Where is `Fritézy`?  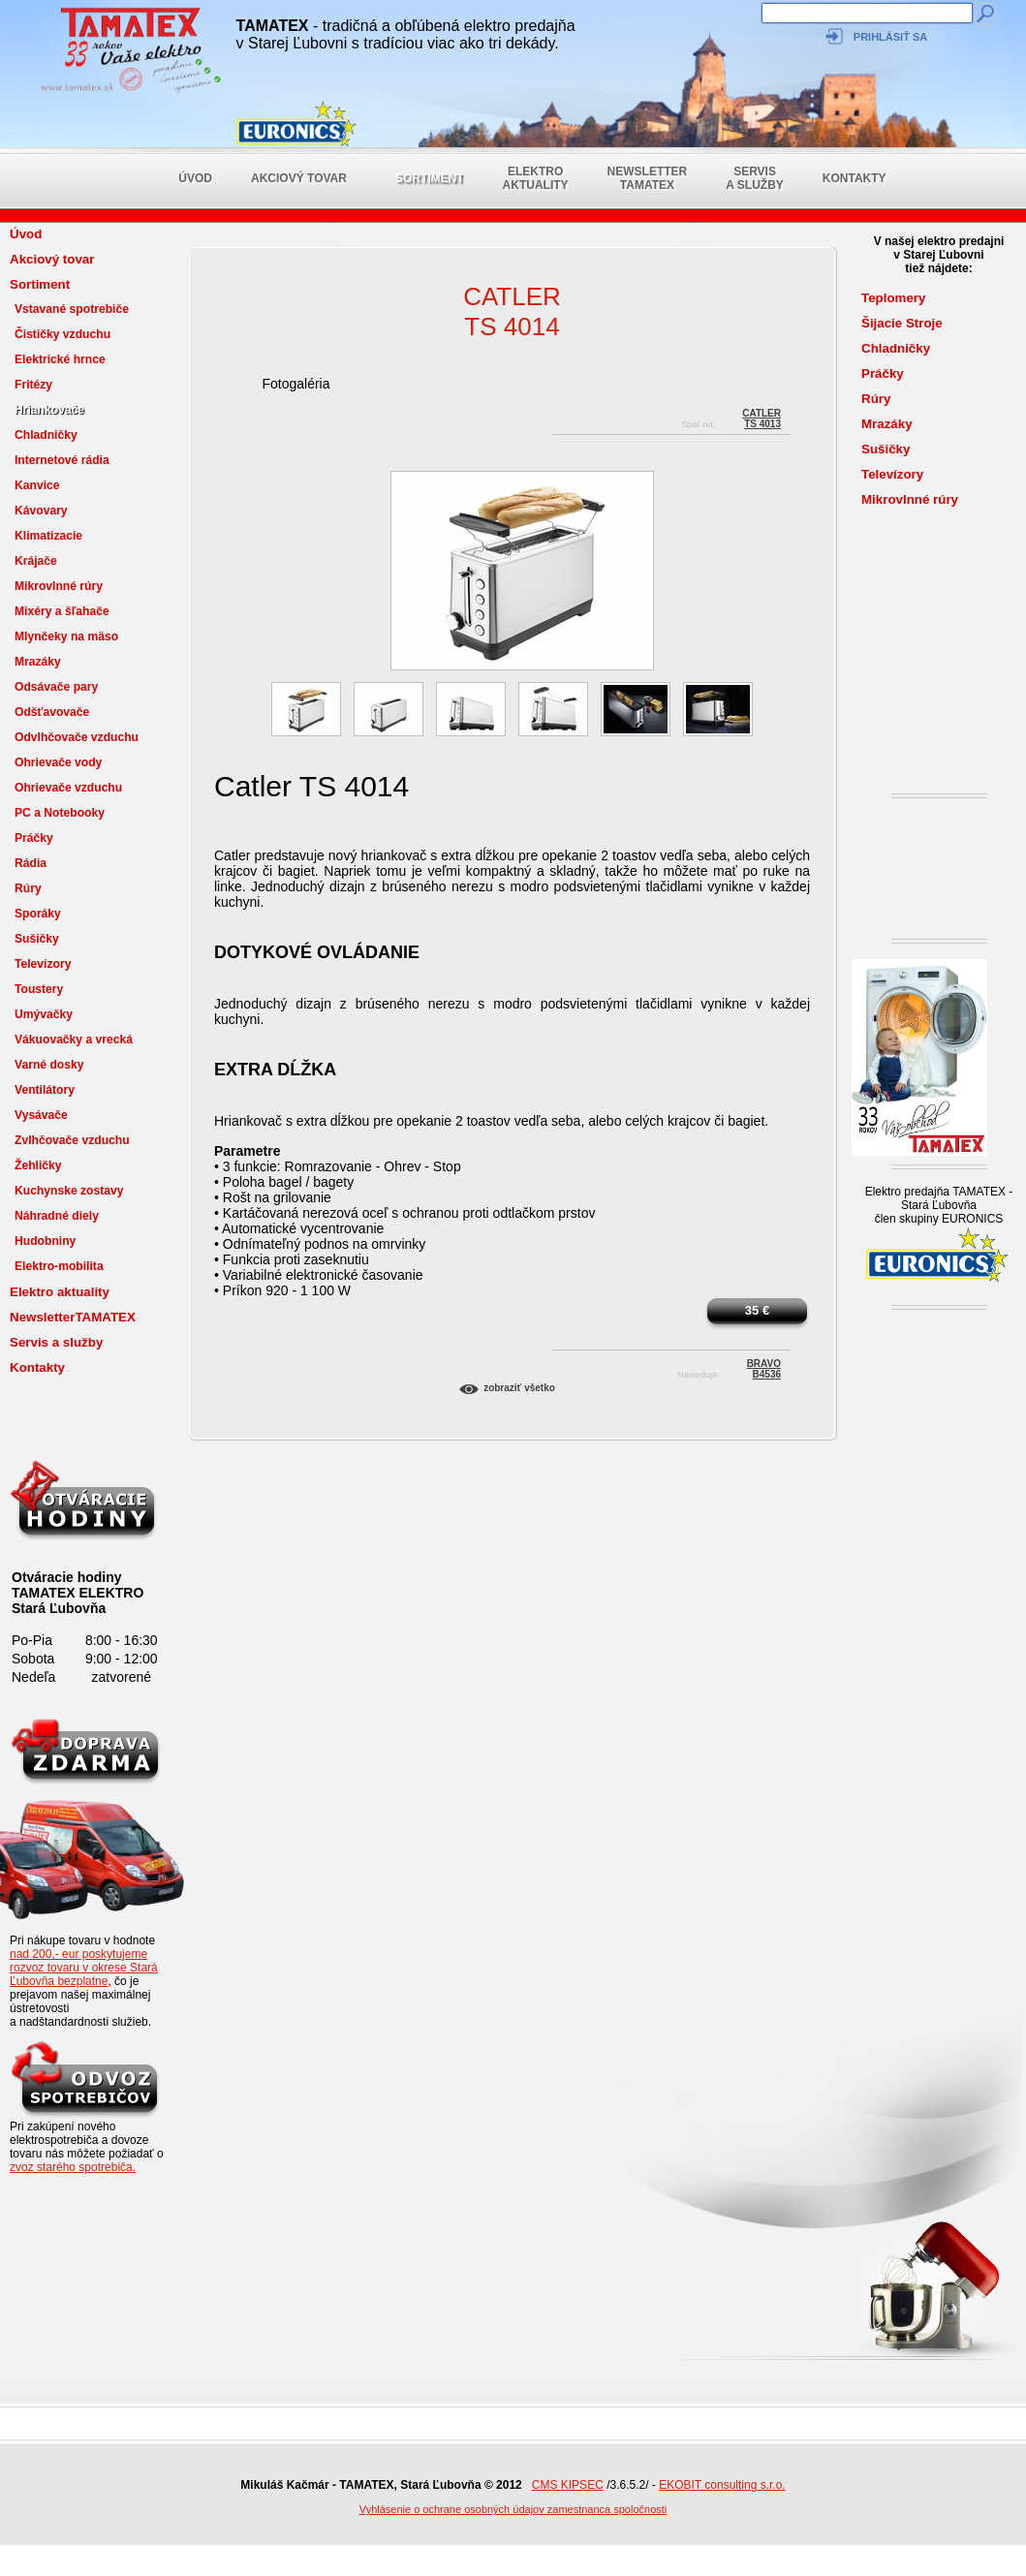
Fritézy is located at coordinates (33, 384).